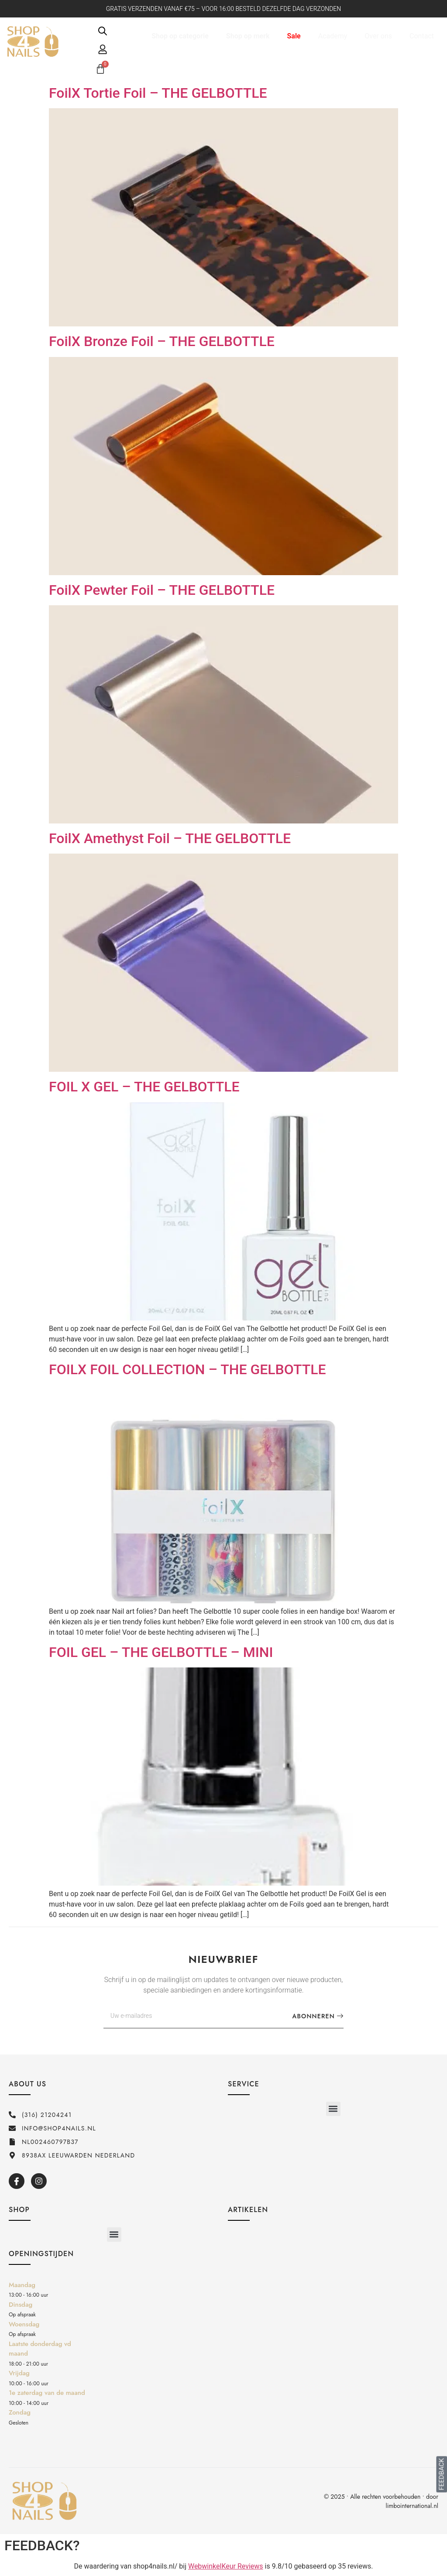 The width and height of the screenshot is (447, 2576). I want to click on Sale, so click(294, 36).